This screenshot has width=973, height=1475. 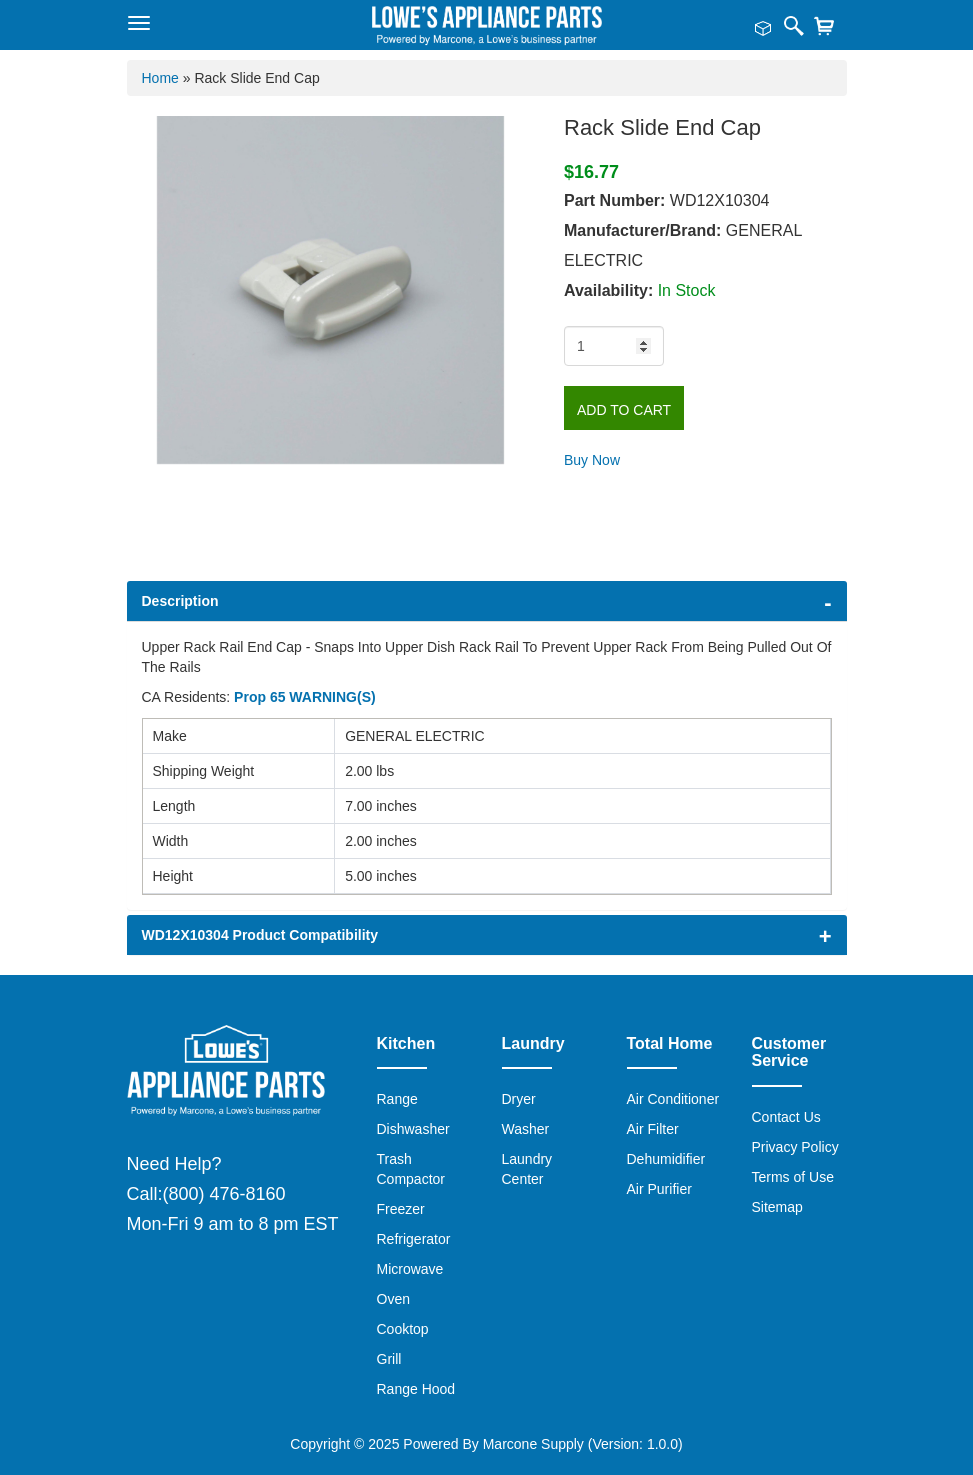 I want to click on WD12X10304 Product Compatibility, so click(x=260, y=935).